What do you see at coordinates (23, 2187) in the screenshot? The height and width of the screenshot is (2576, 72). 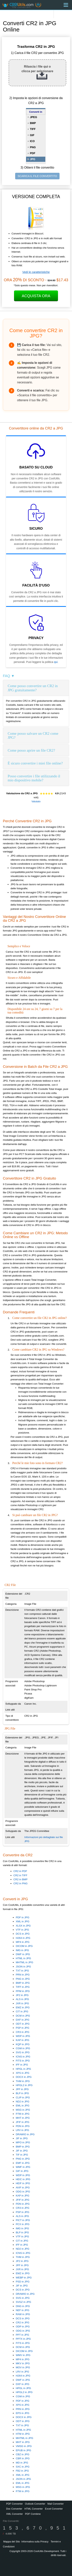 I see `AVIF in JPG` at bounding box center [23, 2187].